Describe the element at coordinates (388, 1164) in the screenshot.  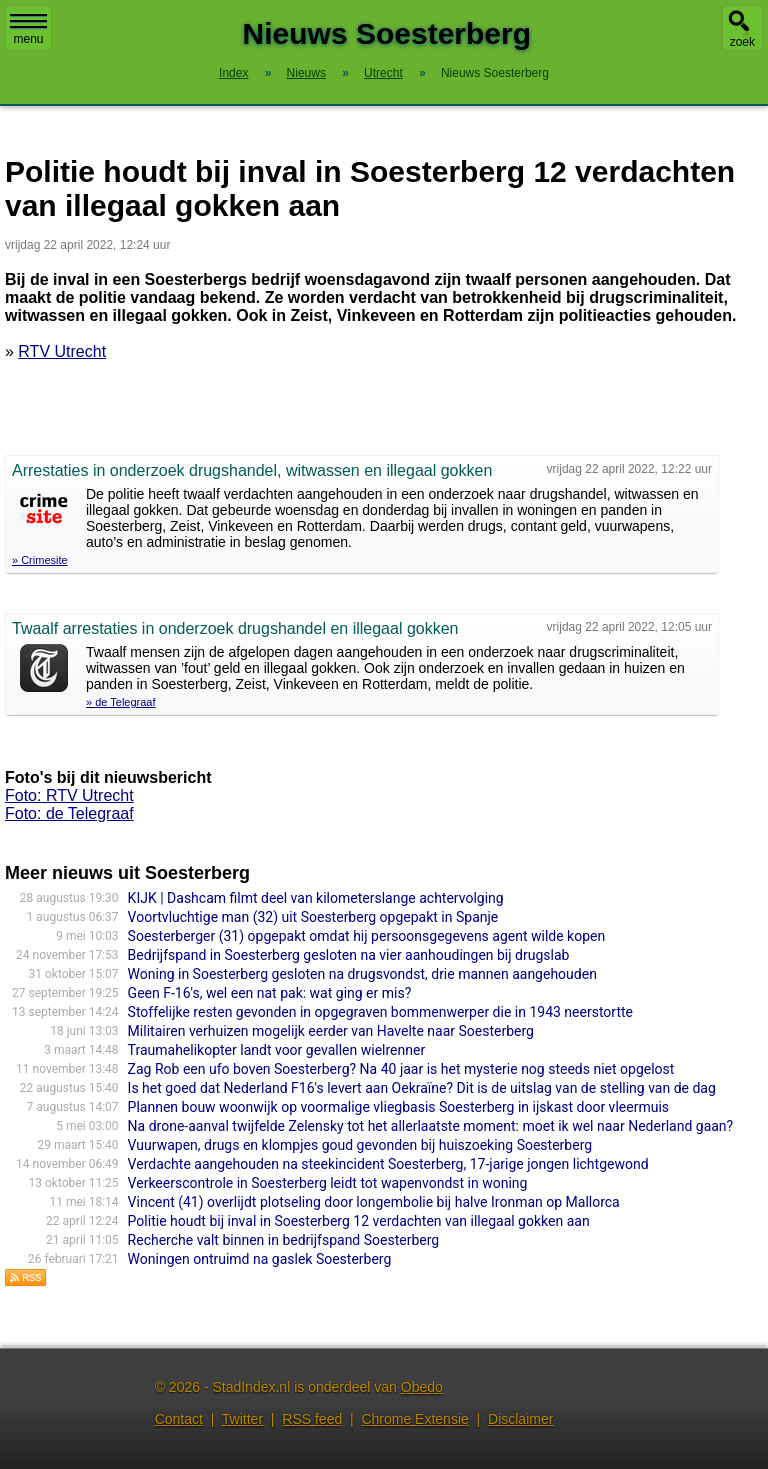
I see `Verdachte aangehouden na steekincident Soesterberg, 17-jarige jongen lichtgewond` at that location.